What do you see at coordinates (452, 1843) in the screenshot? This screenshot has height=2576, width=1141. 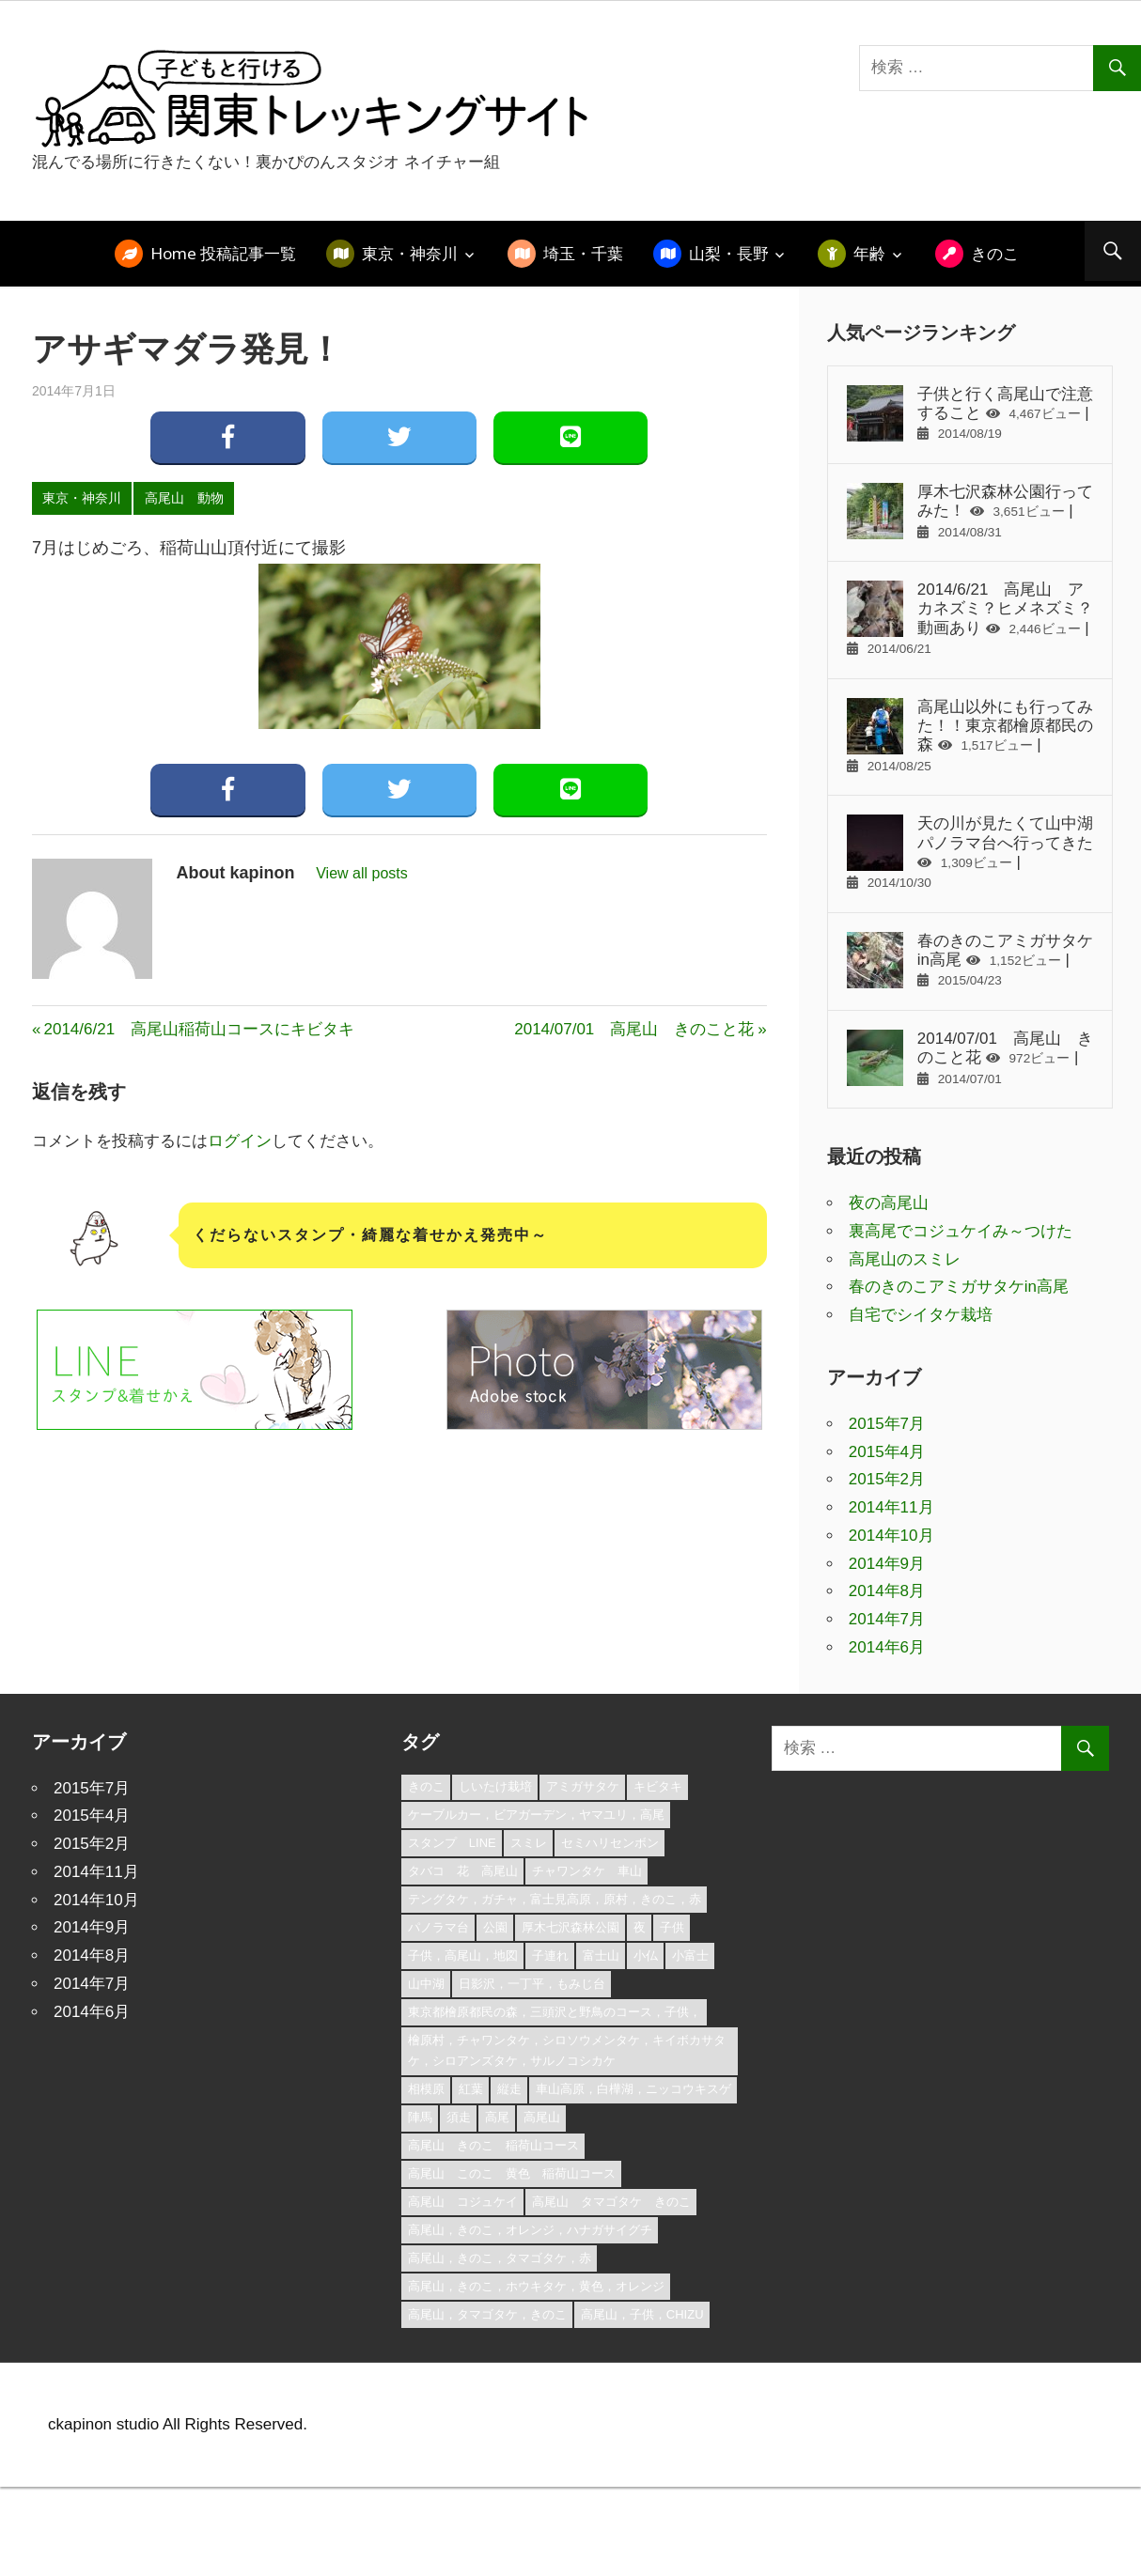 I see `スタンプ LINE [スタンプ LINE (1個の項目)]` at bounding box center [452, 1843].